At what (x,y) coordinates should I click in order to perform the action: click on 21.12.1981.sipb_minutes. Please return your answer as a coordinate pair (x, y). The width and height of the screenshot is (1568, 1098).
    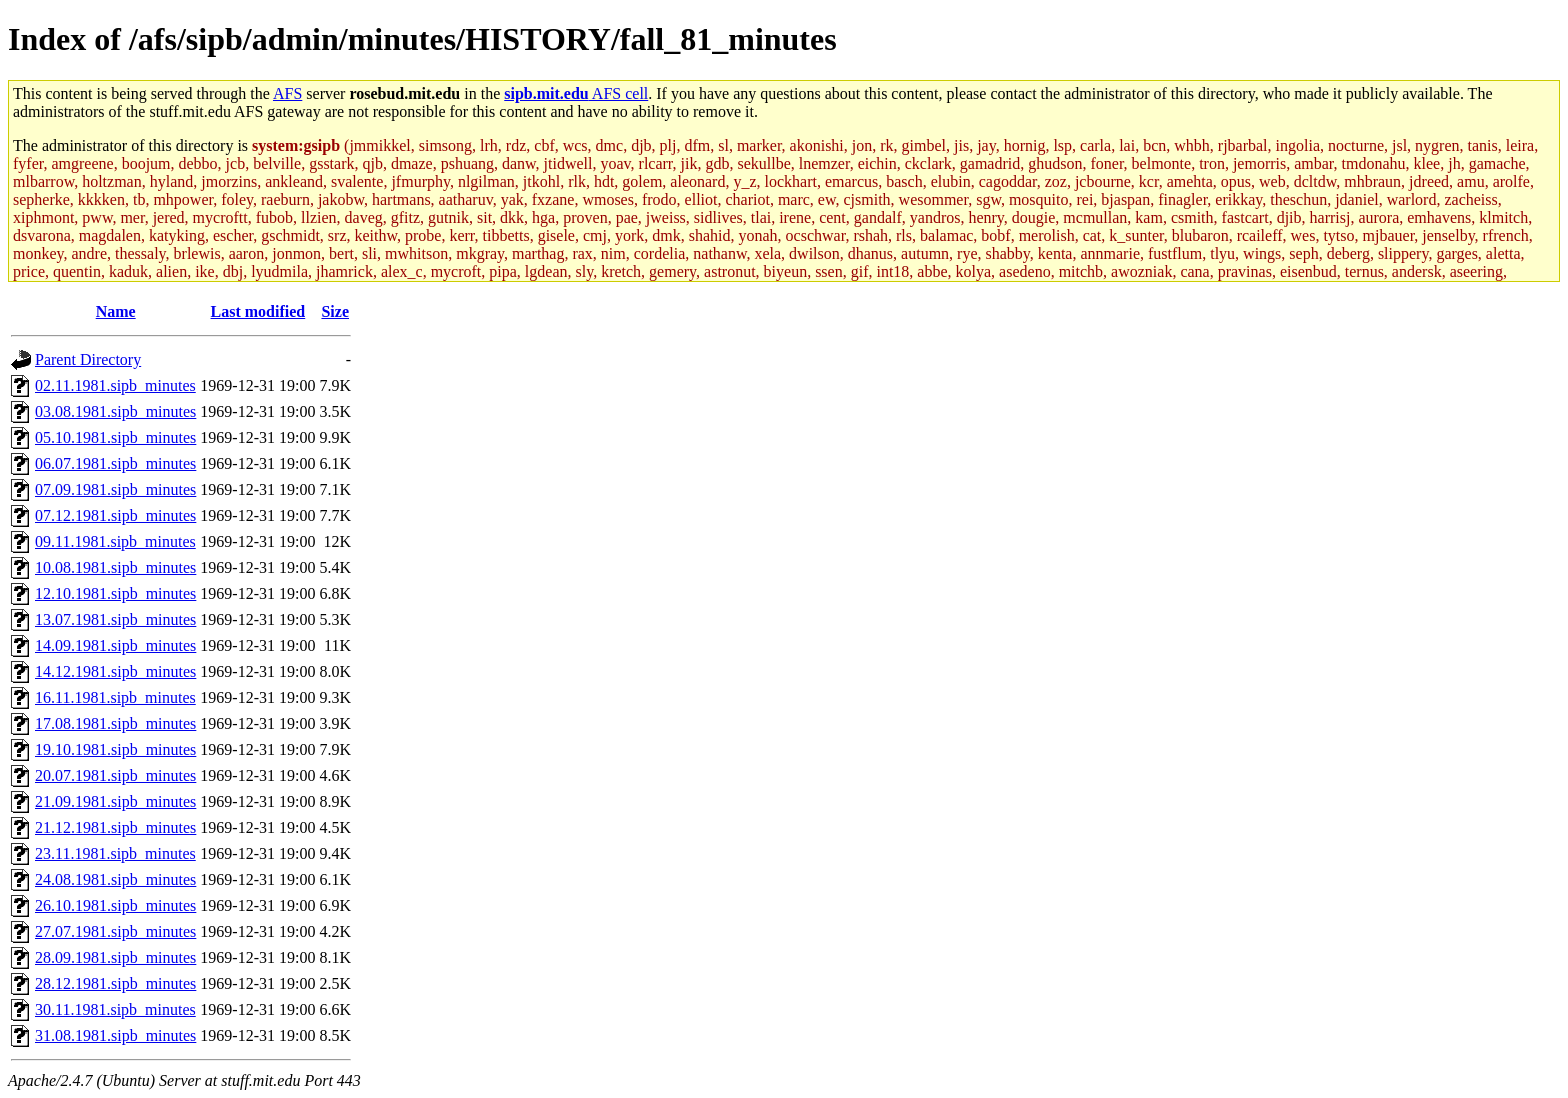
    Looking at the image, I should click on (115, 827).